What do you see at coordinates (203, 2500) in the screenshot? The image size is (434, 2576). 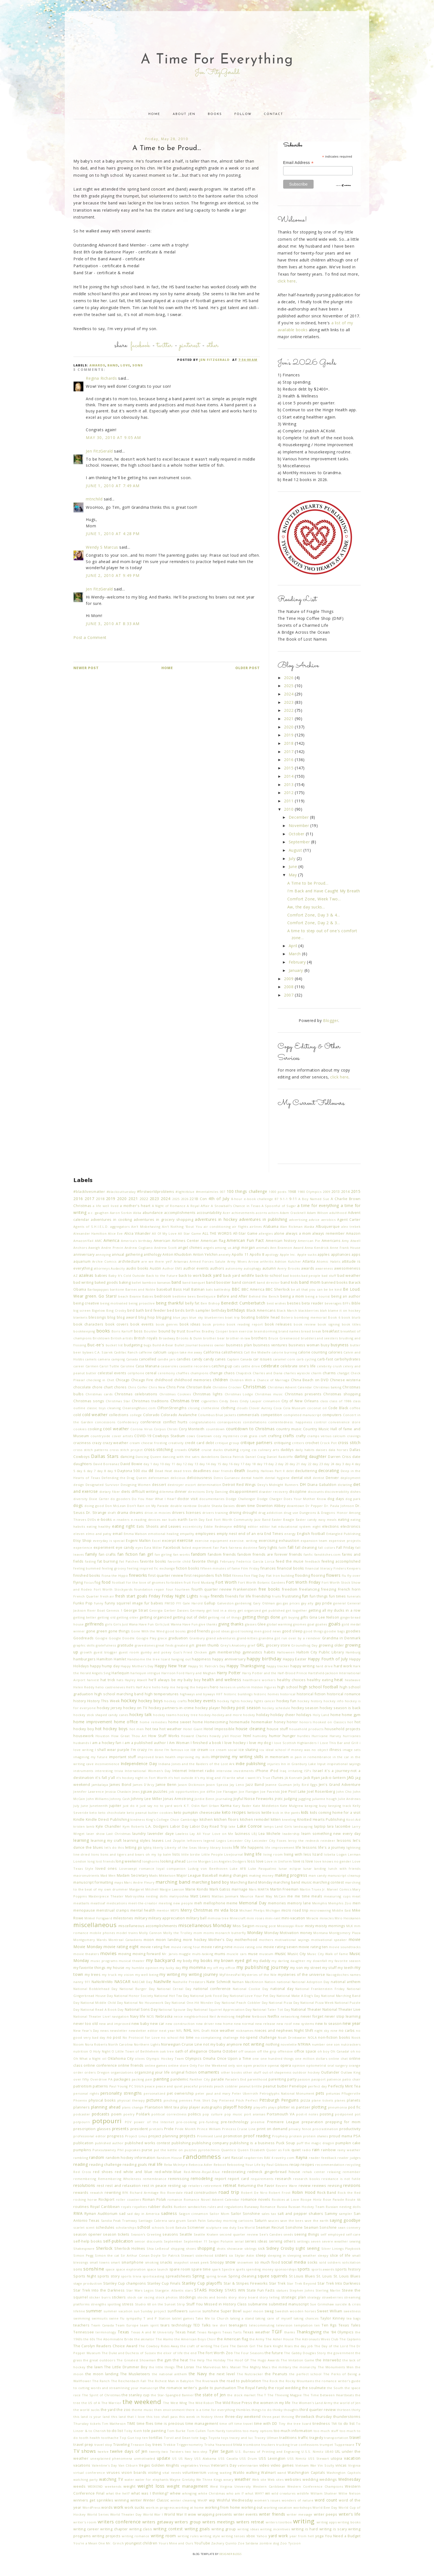 I see `WinXP` at bounding box center [203, 2500].